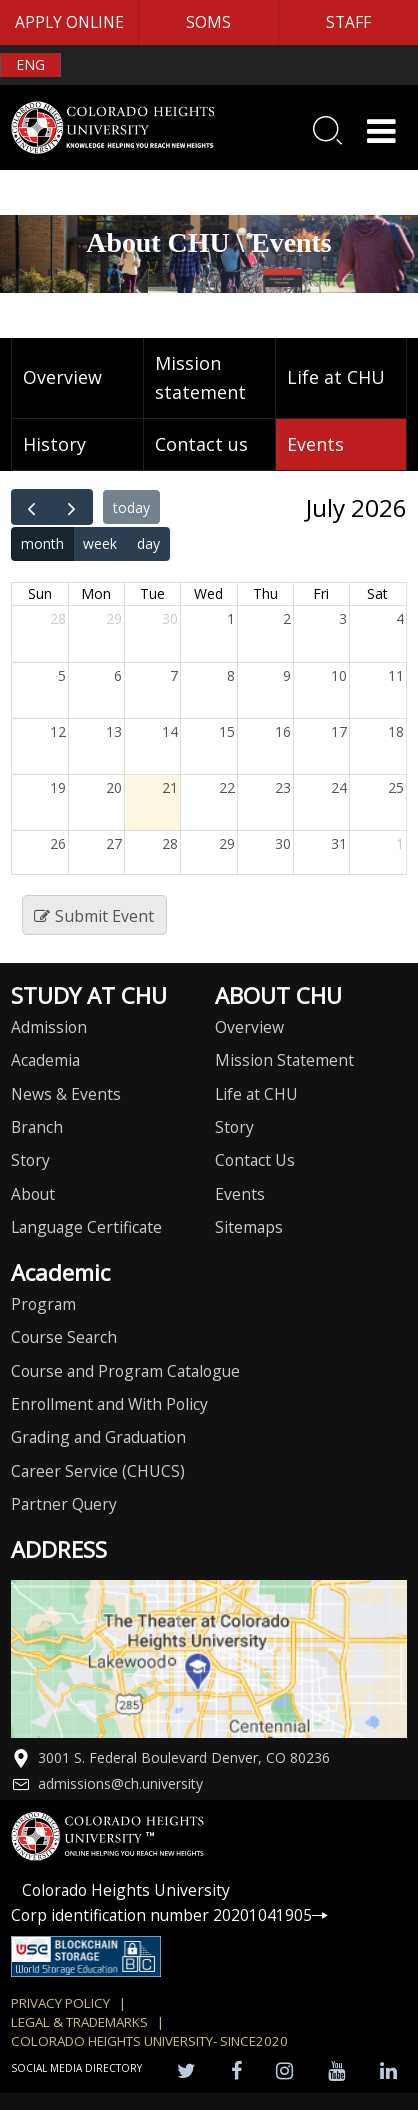 Image resolution: width=418 pixels, height=2110 pixels. I want to click on [next], so click(71, 507).